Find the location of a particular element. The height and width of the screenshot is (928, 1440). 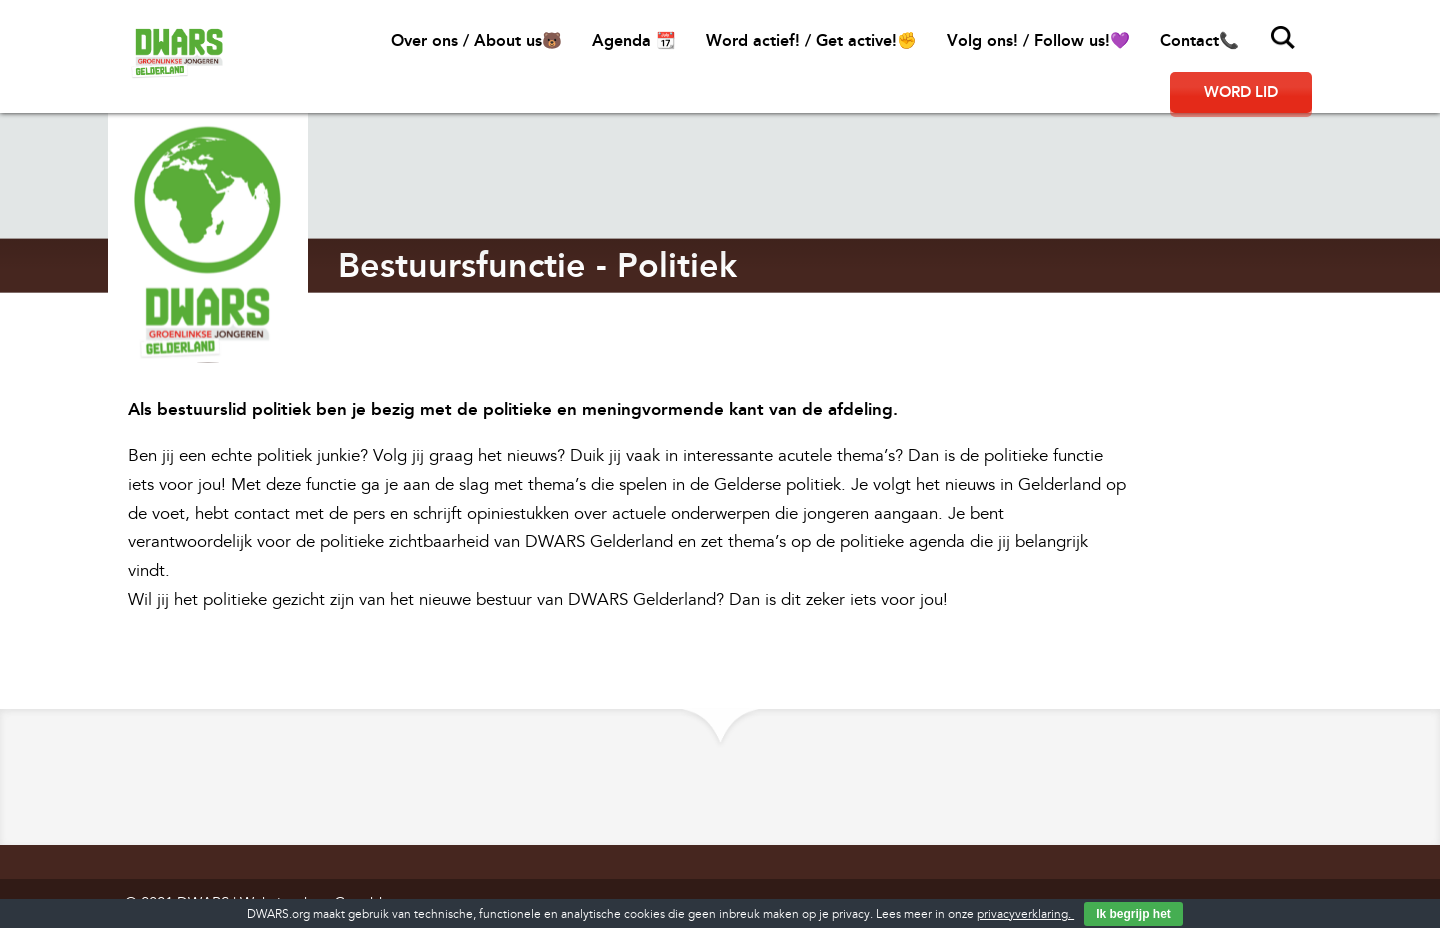

privacyverklaring. is located at coordinates (1025, 914).